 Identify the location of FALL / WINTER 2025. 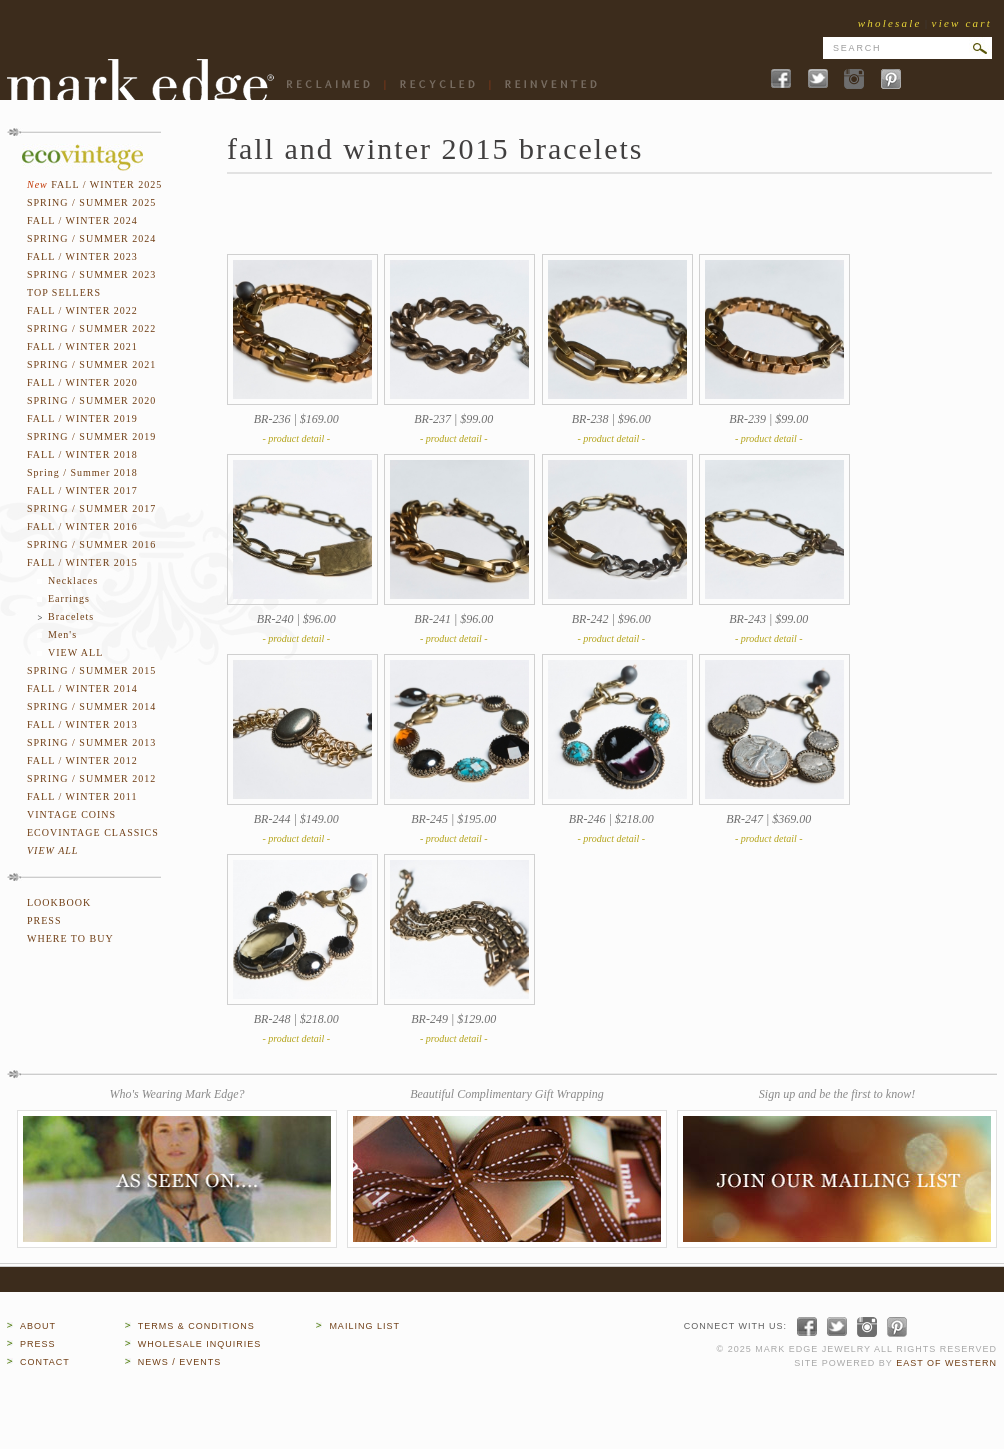
(106, 184).